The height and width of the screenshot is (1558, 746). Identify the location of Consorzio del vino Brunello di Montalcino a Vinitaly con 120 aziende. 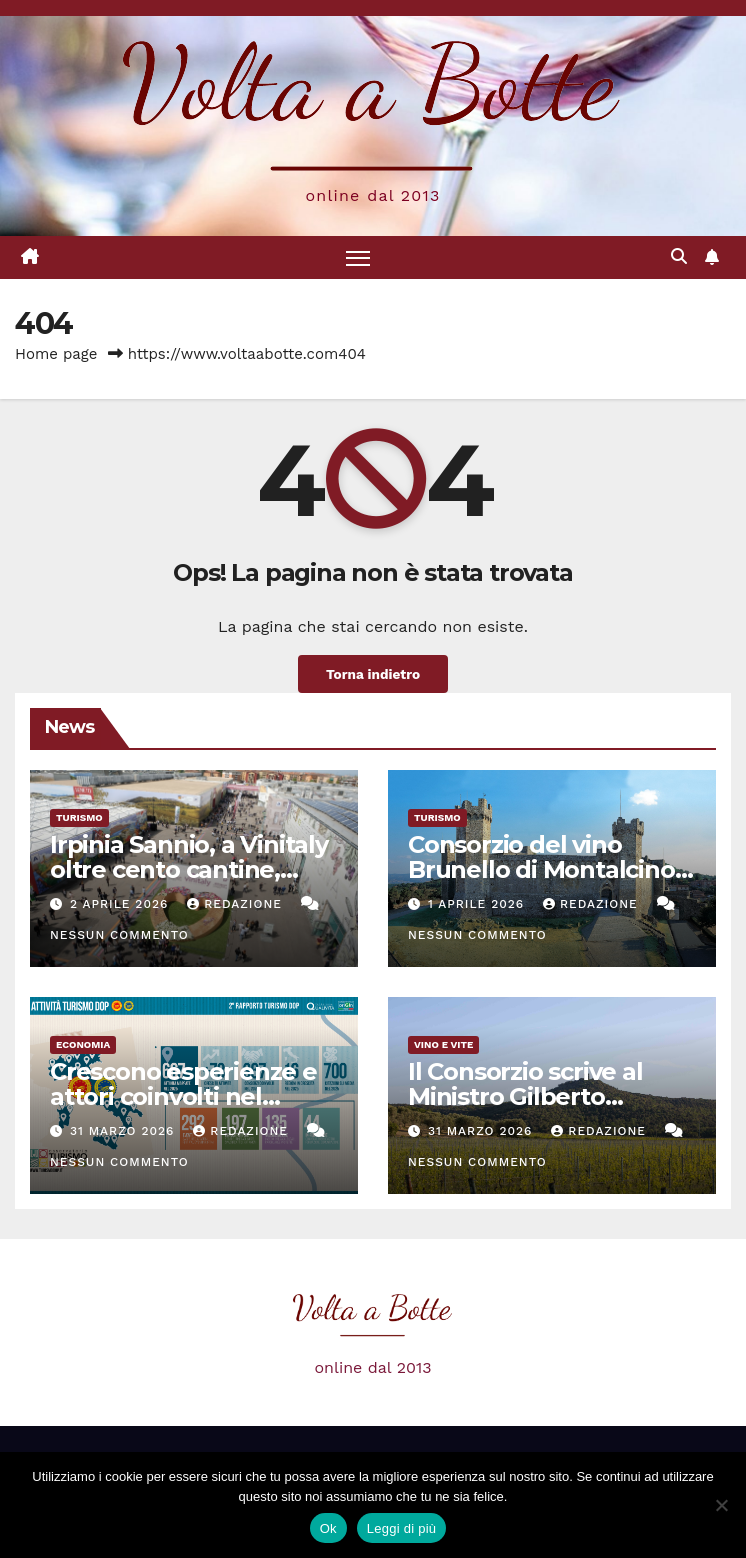
(551, 869).